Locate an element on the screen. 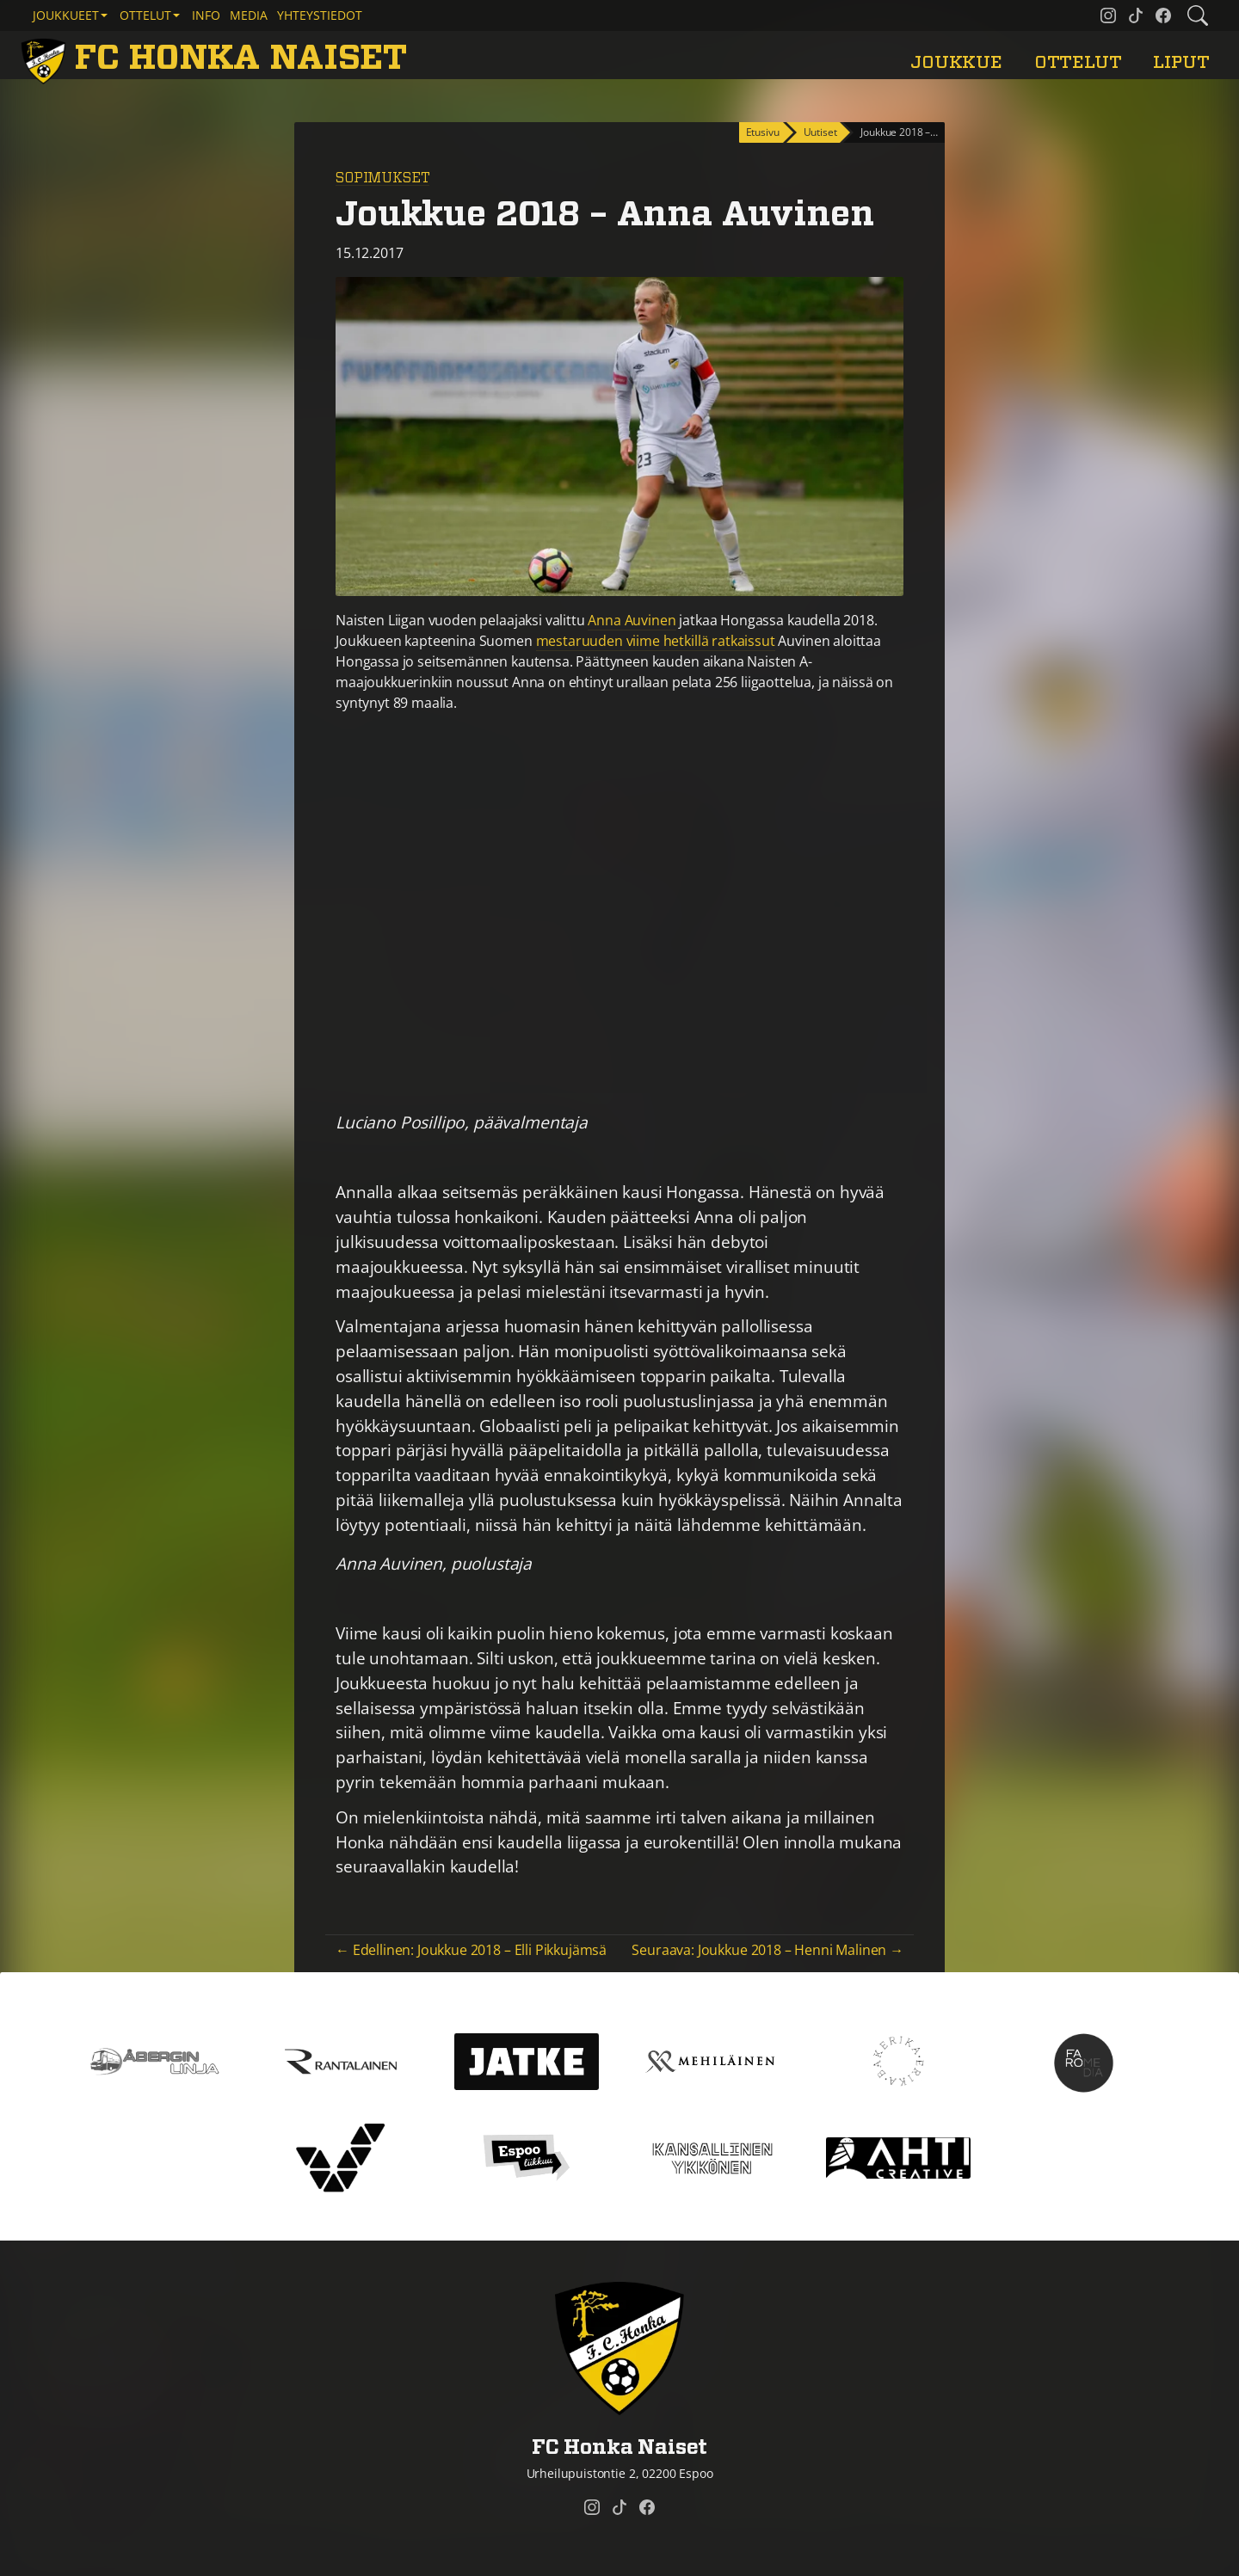  Liput is located at coordinates (1181, 62).